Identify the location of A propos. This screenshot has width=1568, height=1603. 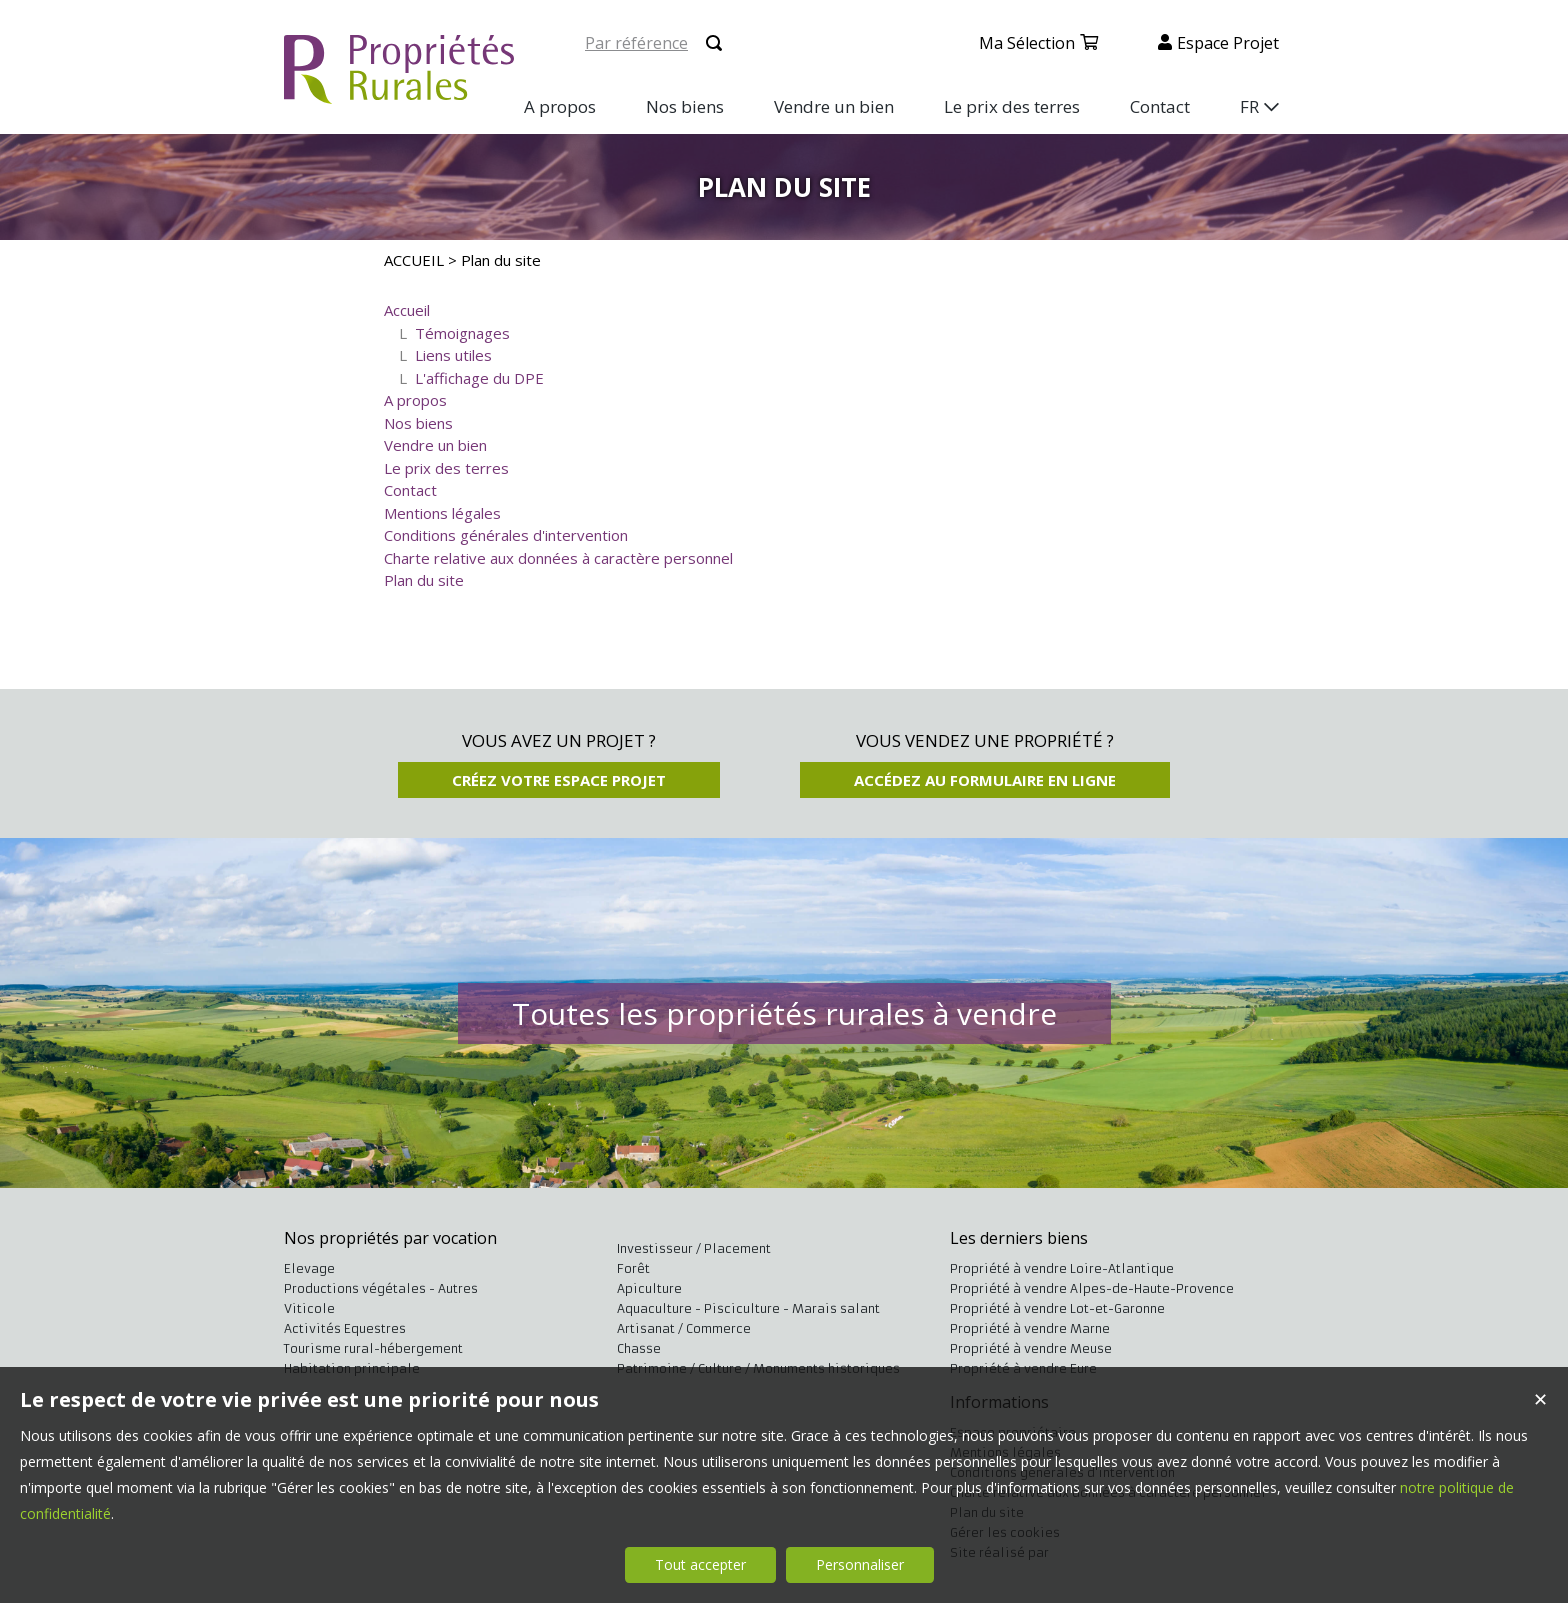
(415, 400).